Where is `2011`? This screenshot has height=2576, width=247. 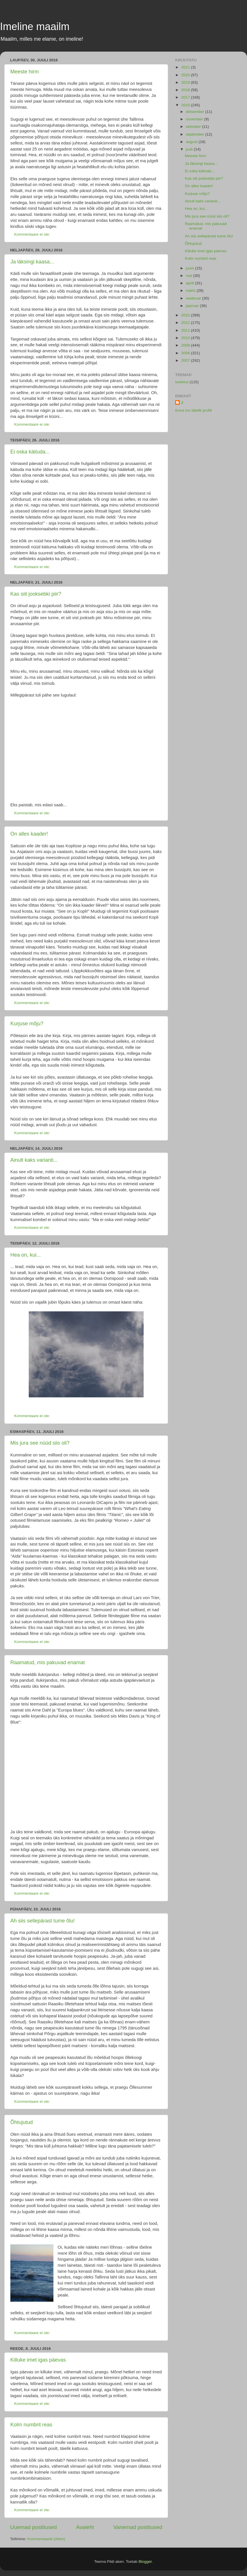 2011 is located at coordinates (186, 330).